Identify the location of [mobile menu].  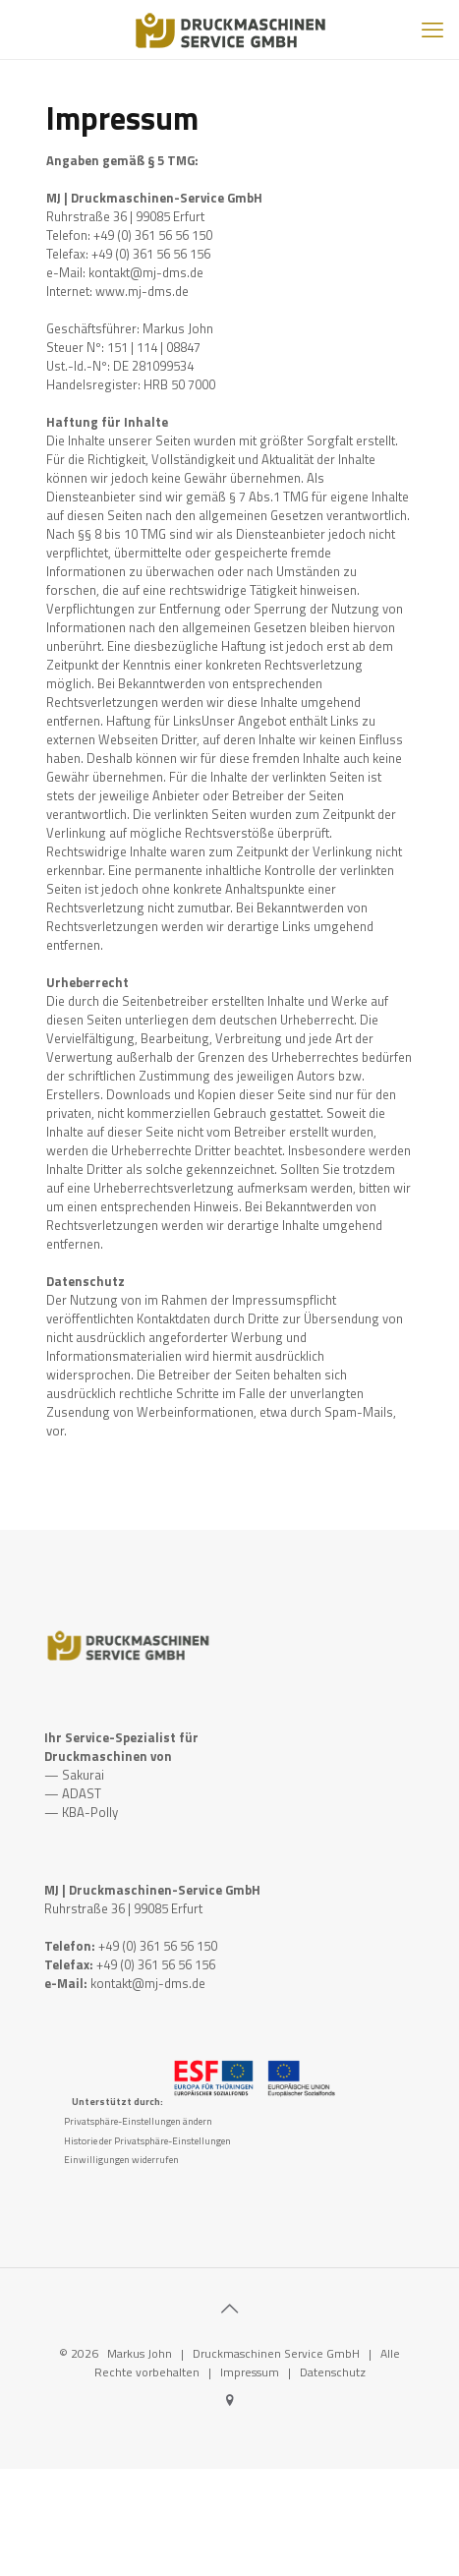
(432, 29).